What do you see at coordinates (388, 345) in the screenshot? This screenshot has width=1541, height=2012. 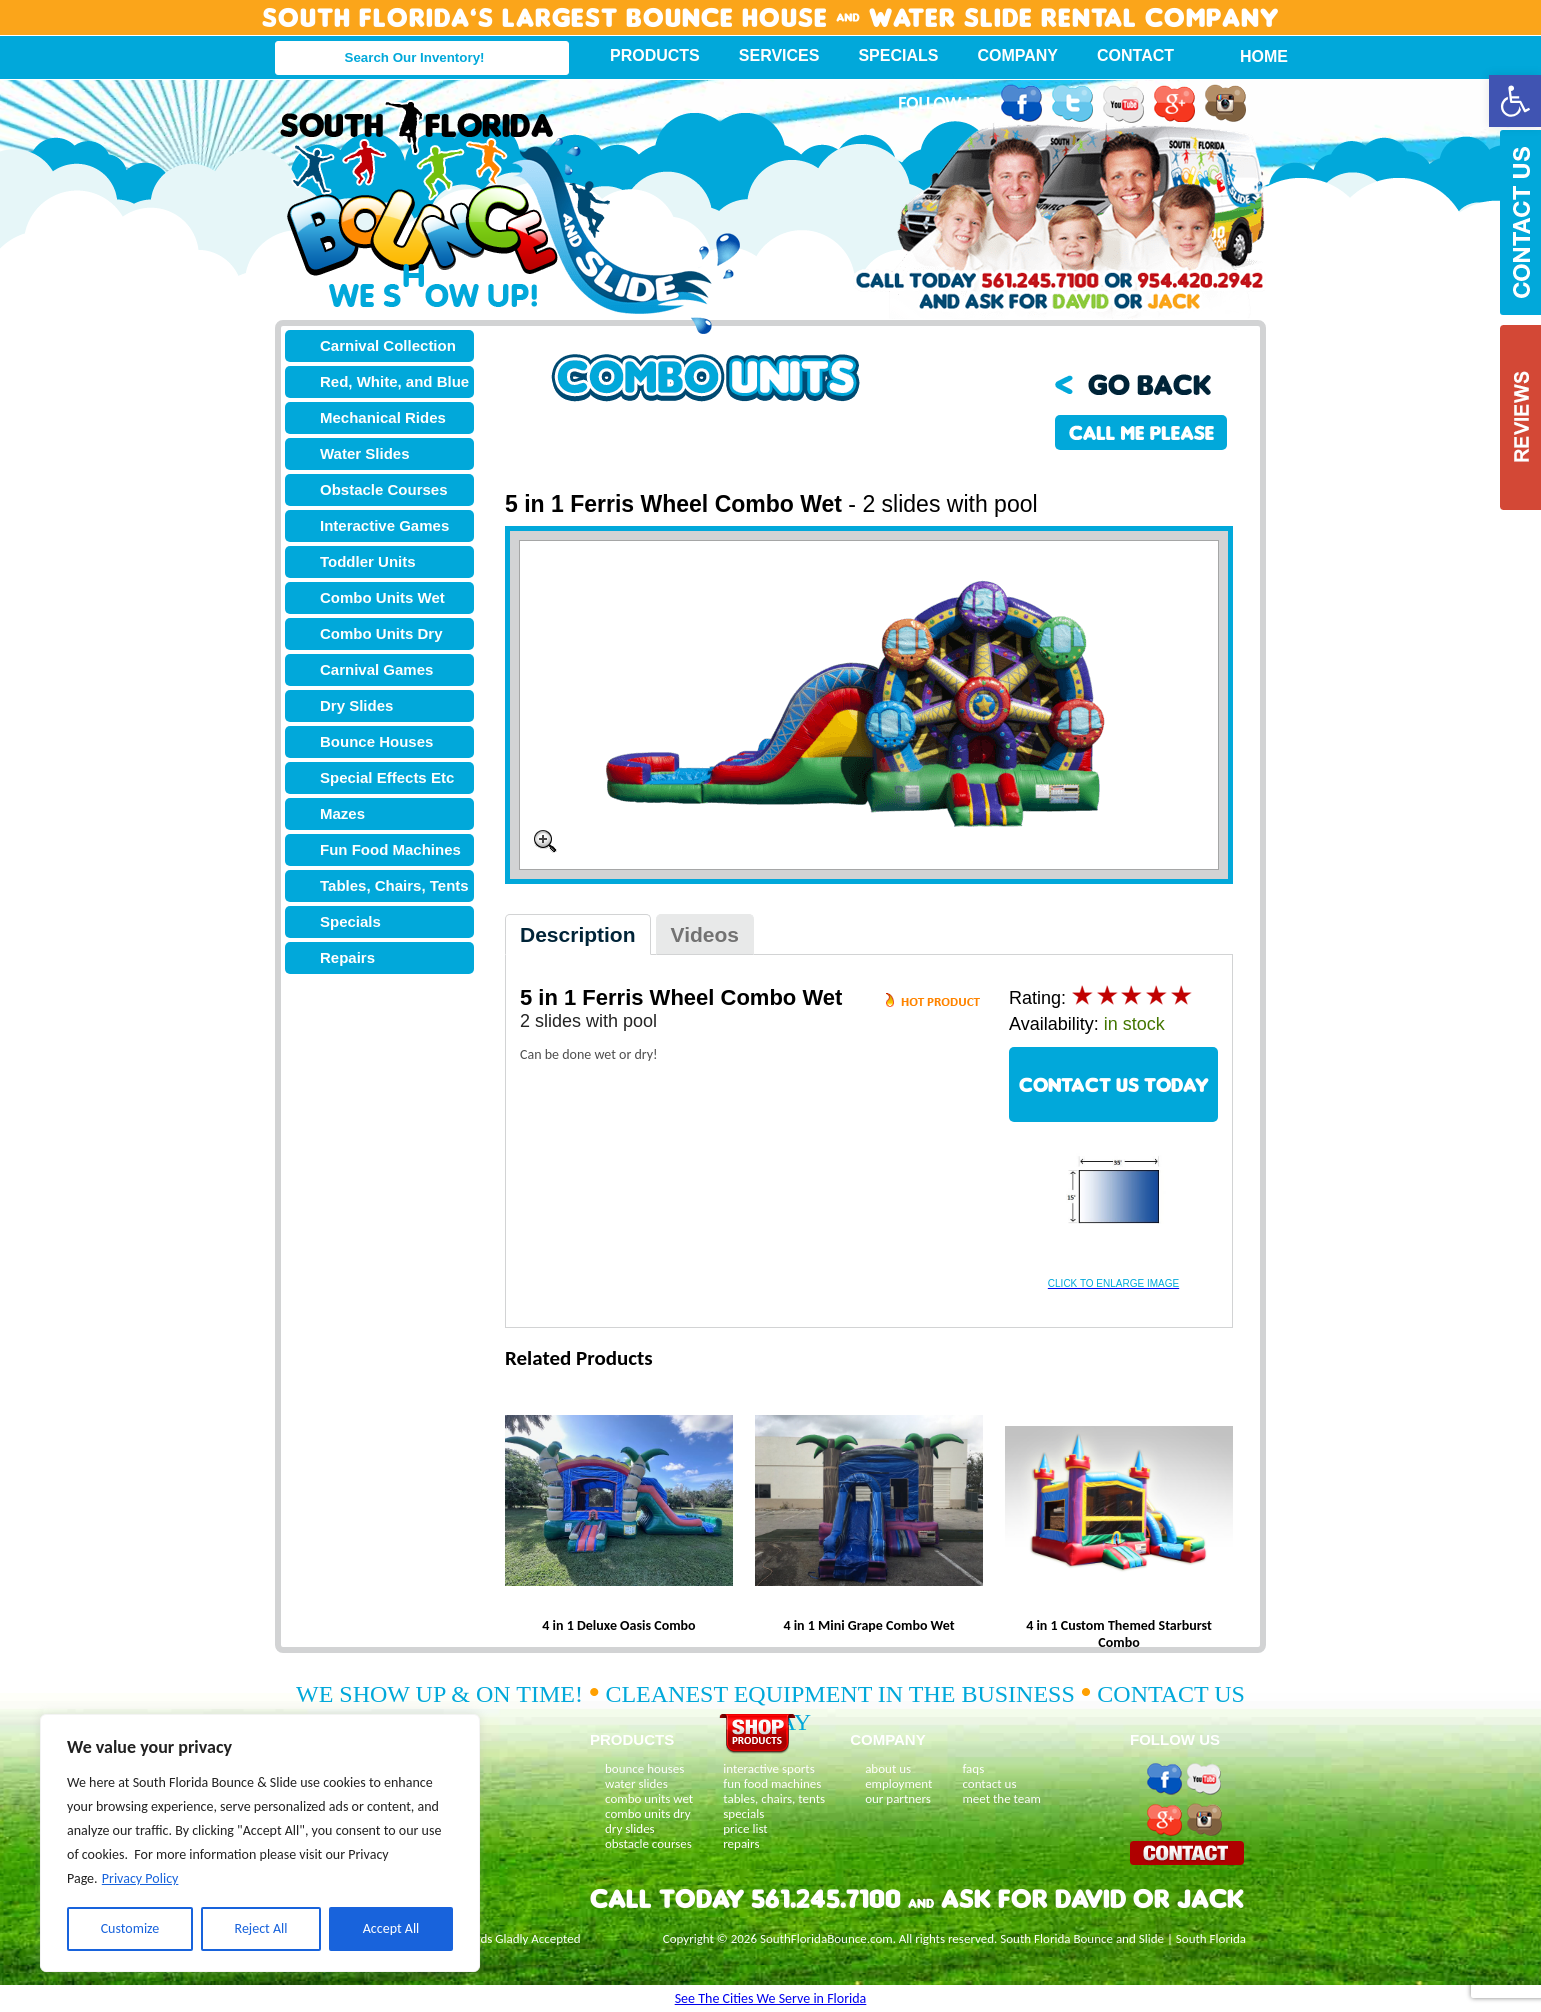 I see `Carnival Collection` at bounding box center [388, 345].